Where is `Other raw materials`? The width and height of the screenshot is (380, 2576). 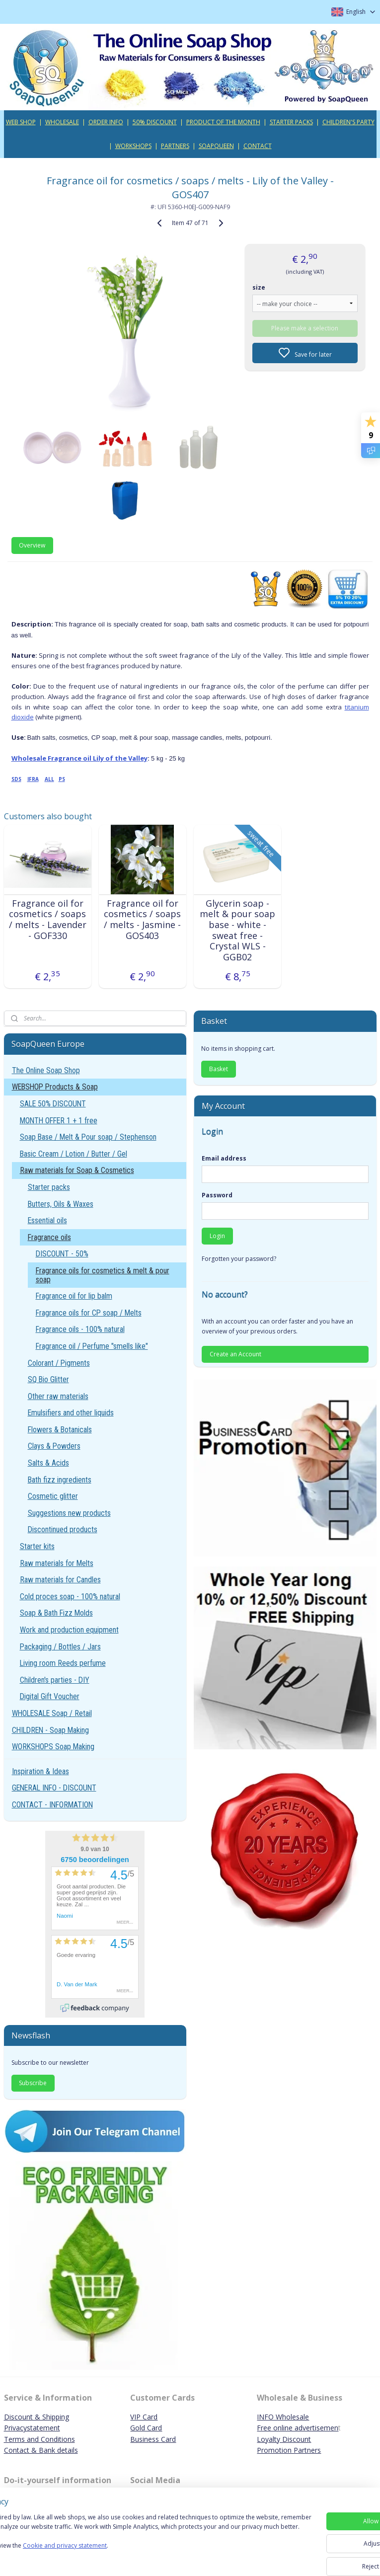
Other raw materials is located at coordinates (58, 1396).